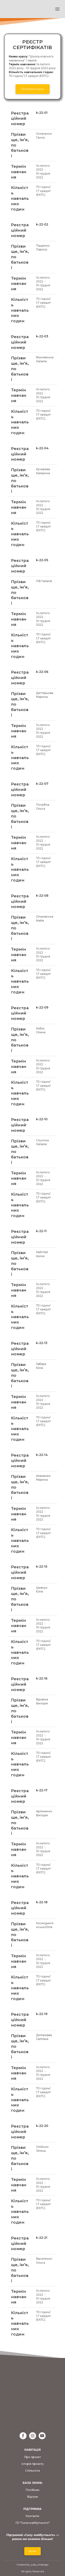  Describe the element at coordinates (12, 9) in the screenshot. I see `[Return to home page]` at that location.